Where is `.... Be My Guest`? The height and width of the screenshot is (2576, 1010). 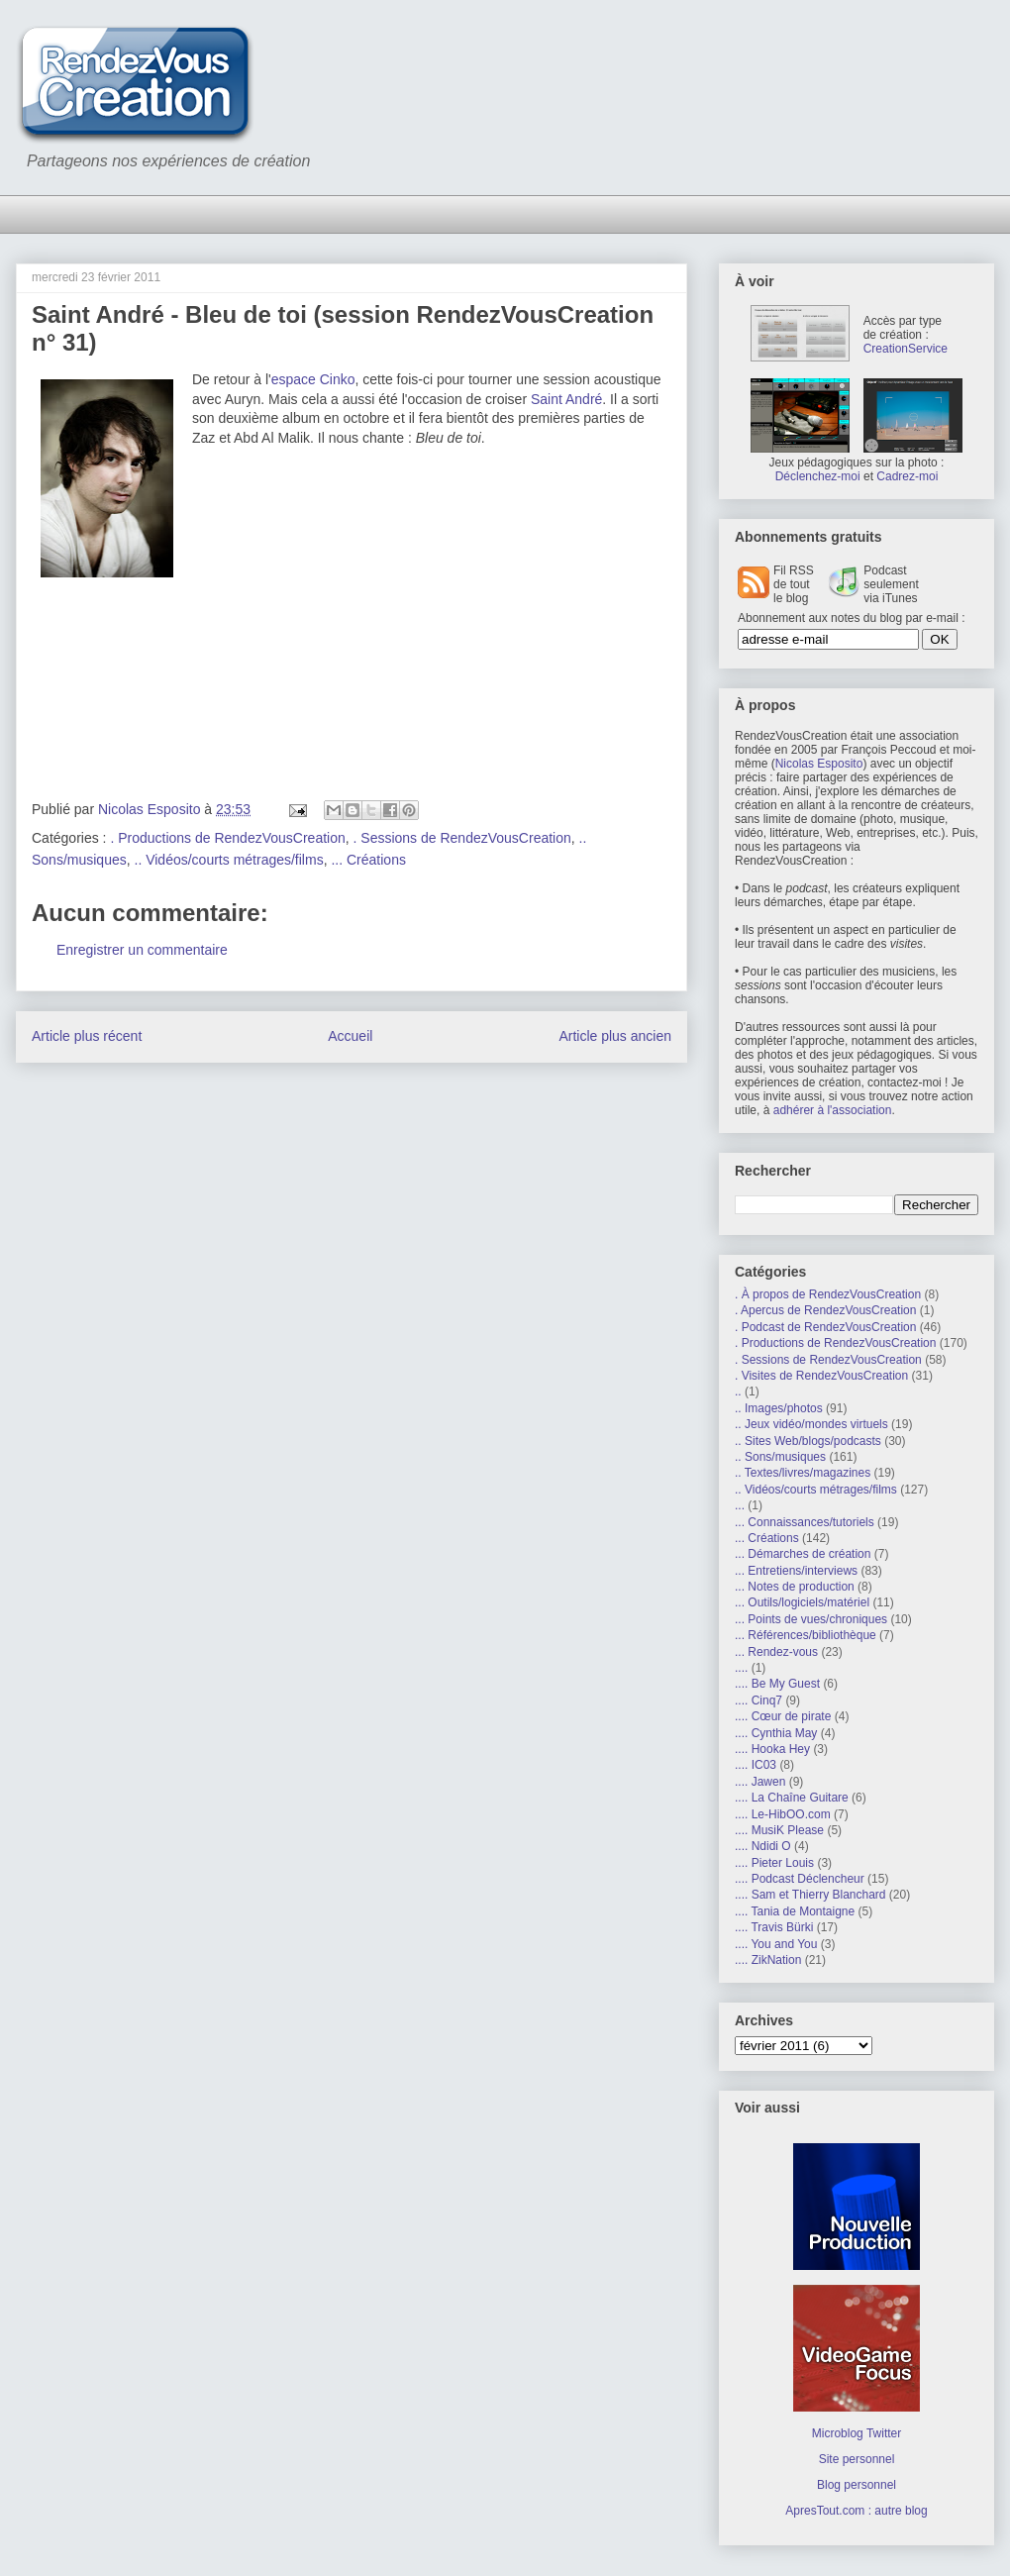 .... Be My Guest is located at coordinates (777, 1684).